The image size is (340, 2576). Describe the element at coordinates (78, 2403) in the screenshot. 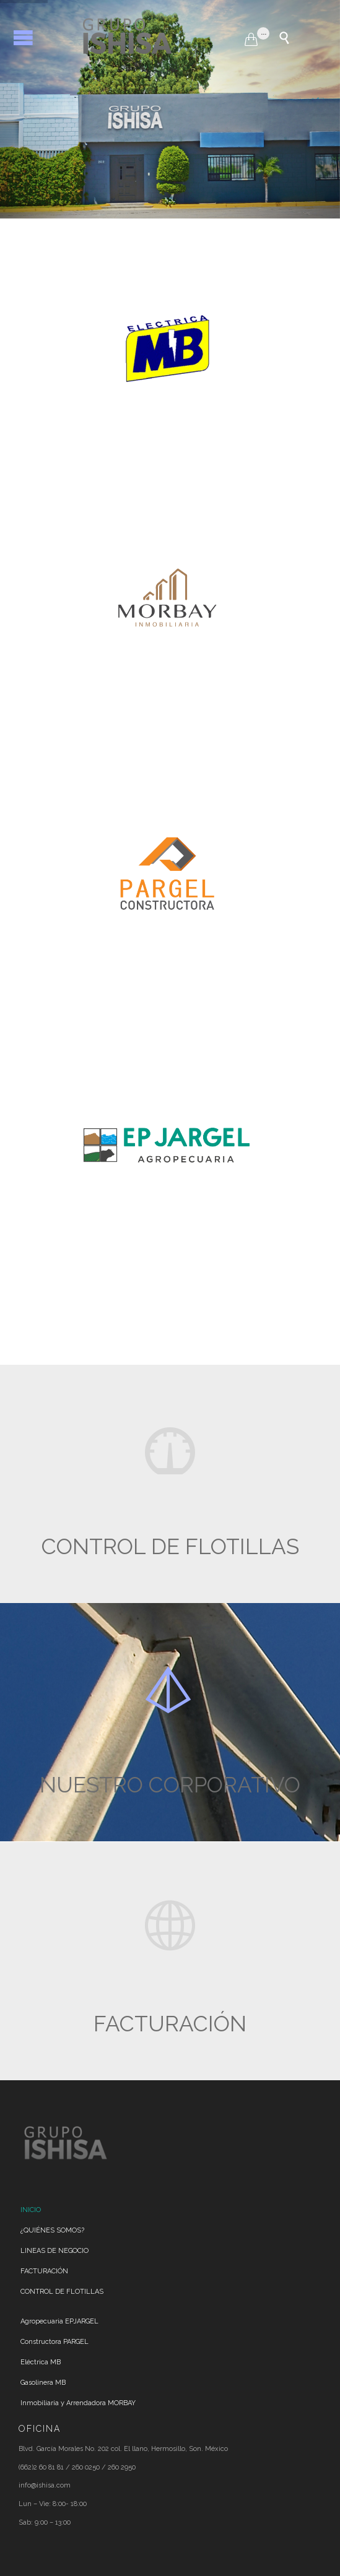

I see `Inmobiliaria y Arrendadora MORBAY` at that location.